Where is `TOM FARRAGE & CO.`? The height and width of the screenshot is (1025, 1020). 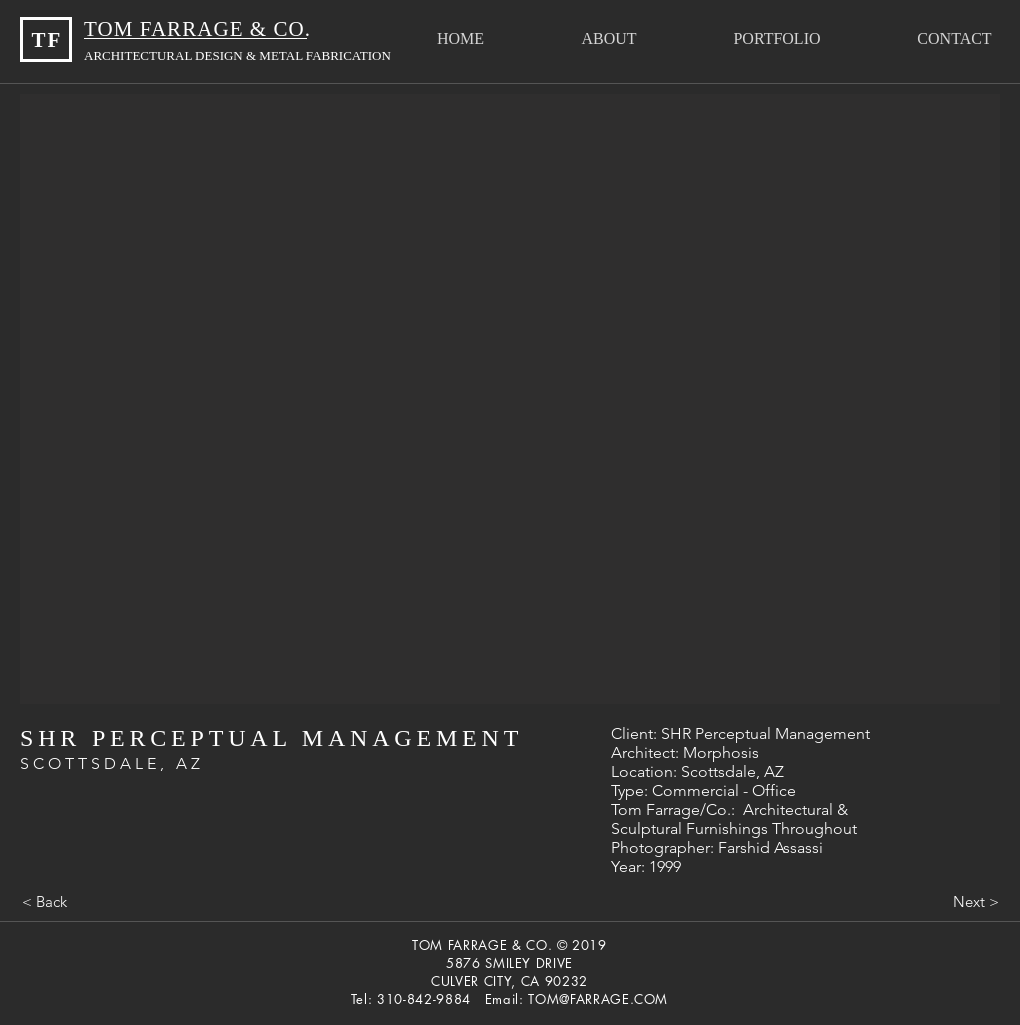 TOM FARRAGE & CO. is located at coordinates (200, 29).